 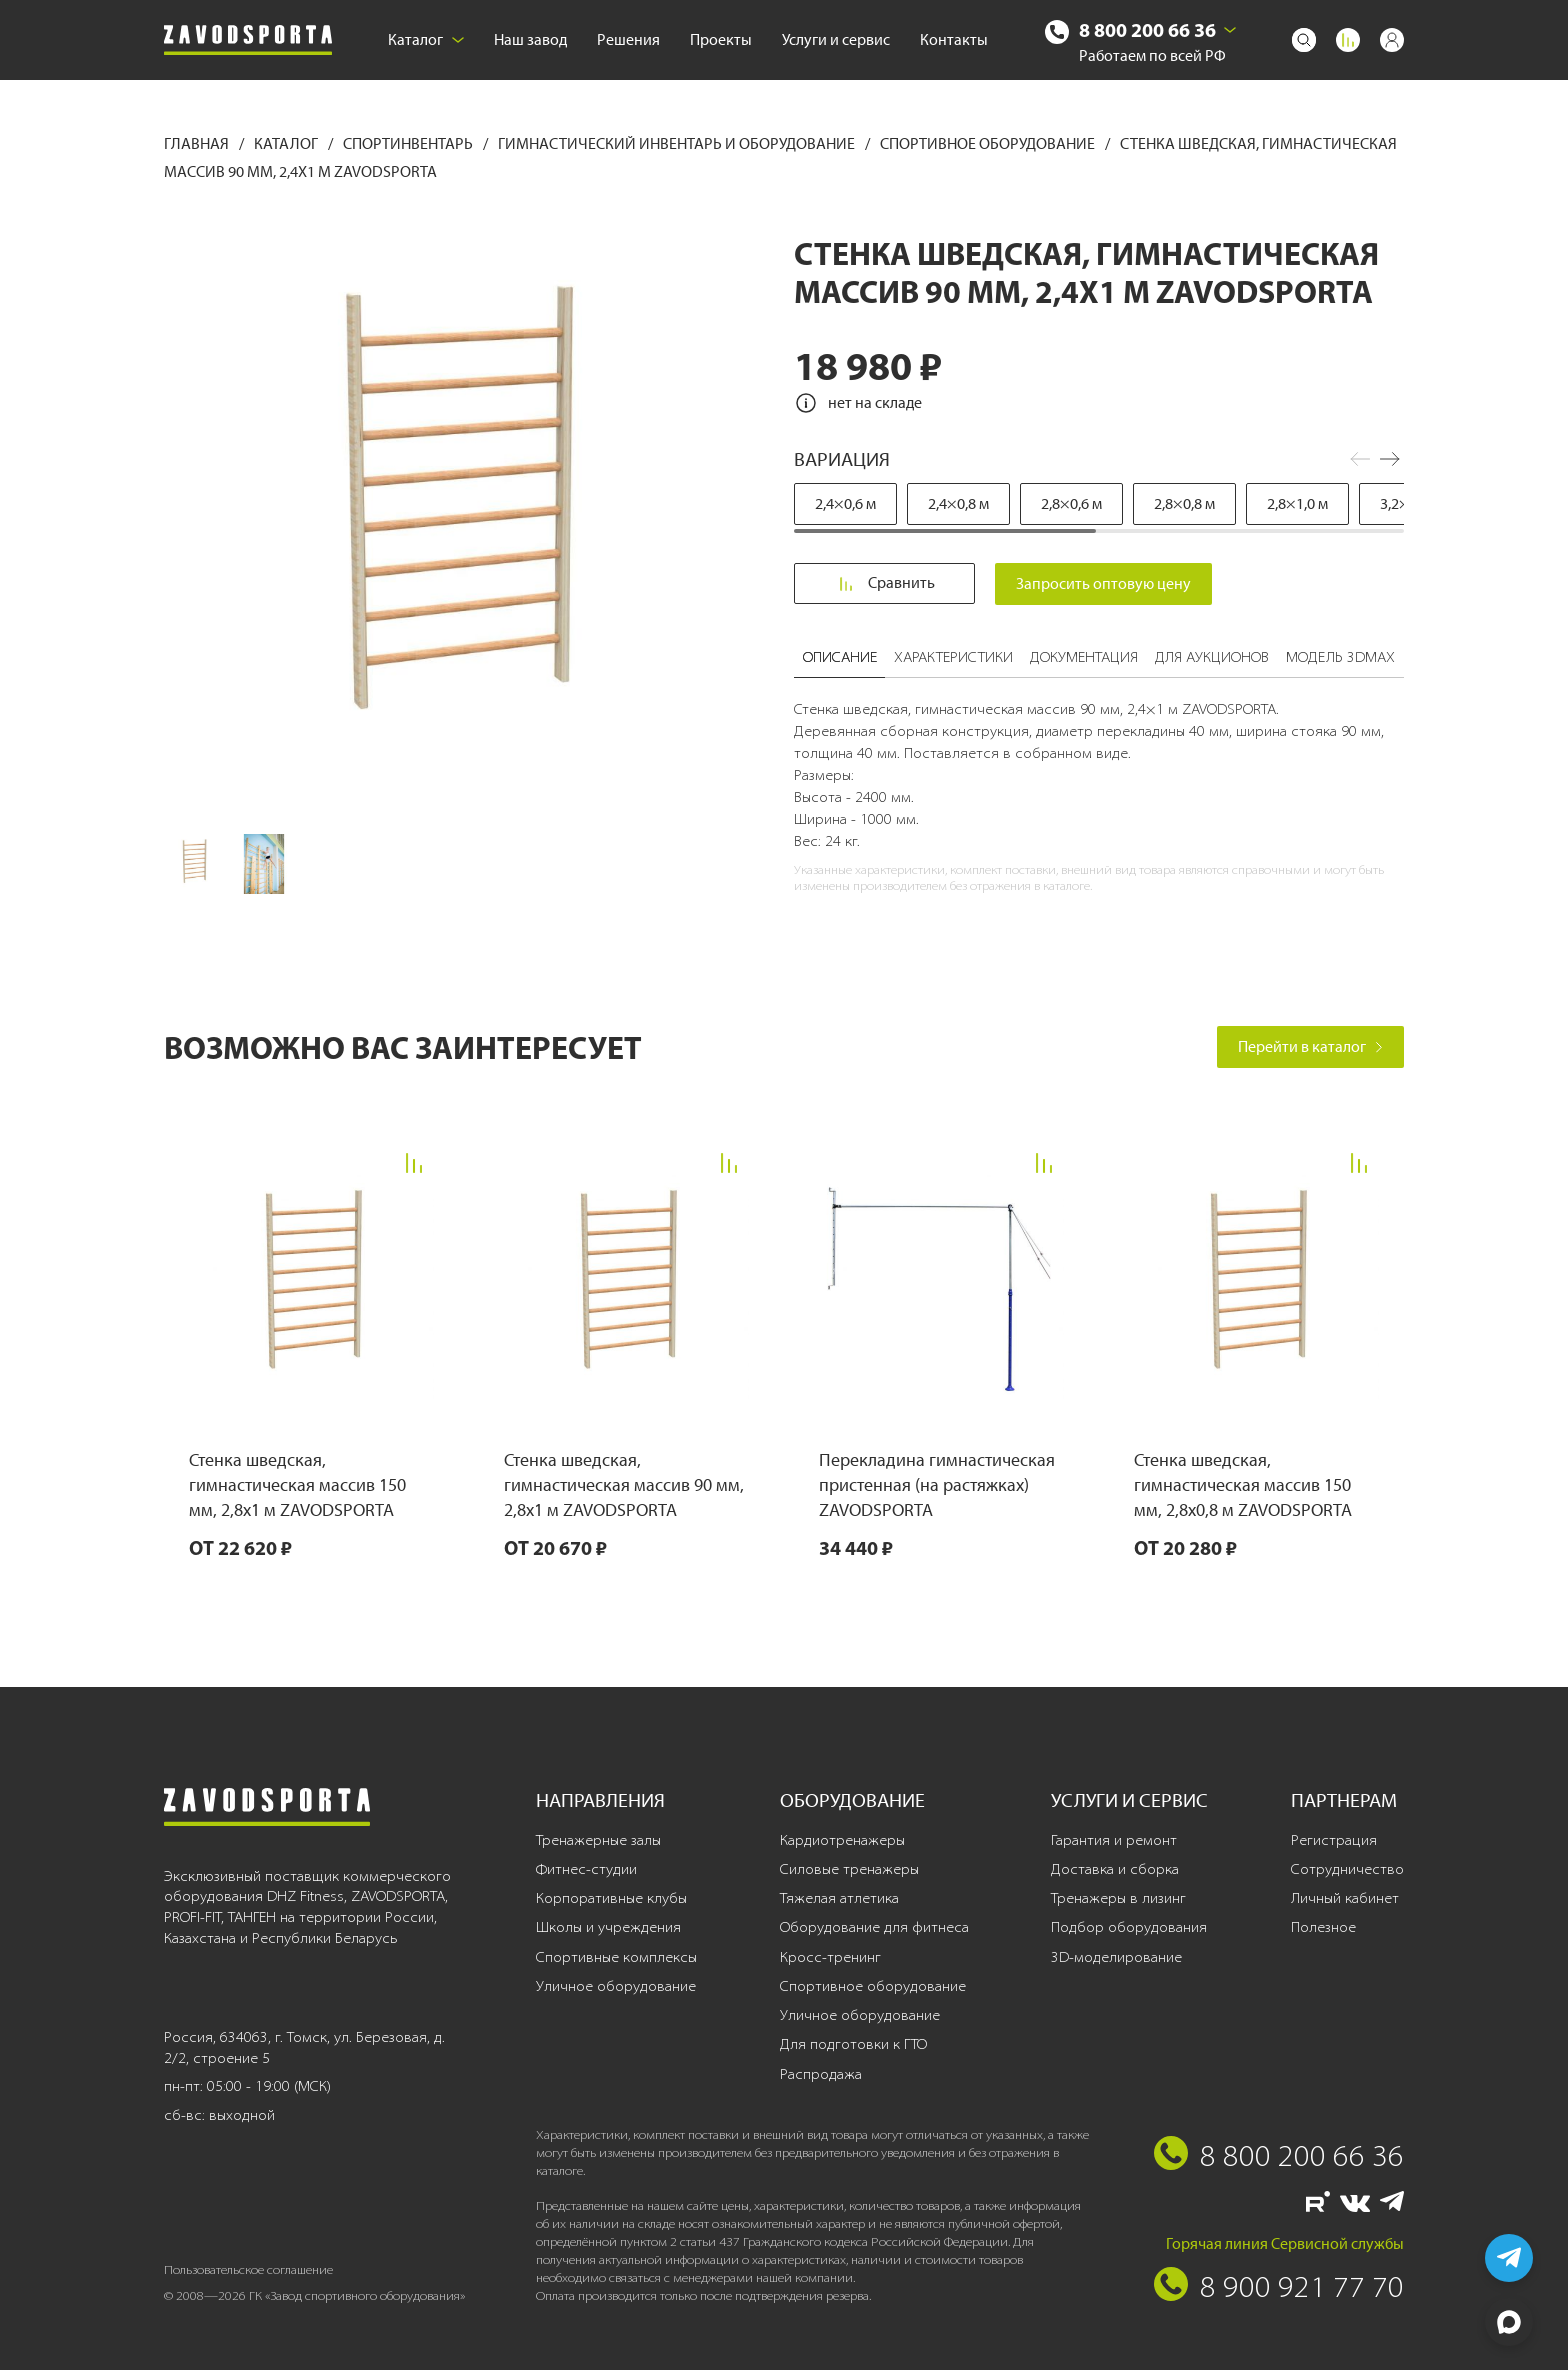 What do you see at coordinates (954, 39) in the screenshot?
I see `Контакты` at bounding box center [954, 39].